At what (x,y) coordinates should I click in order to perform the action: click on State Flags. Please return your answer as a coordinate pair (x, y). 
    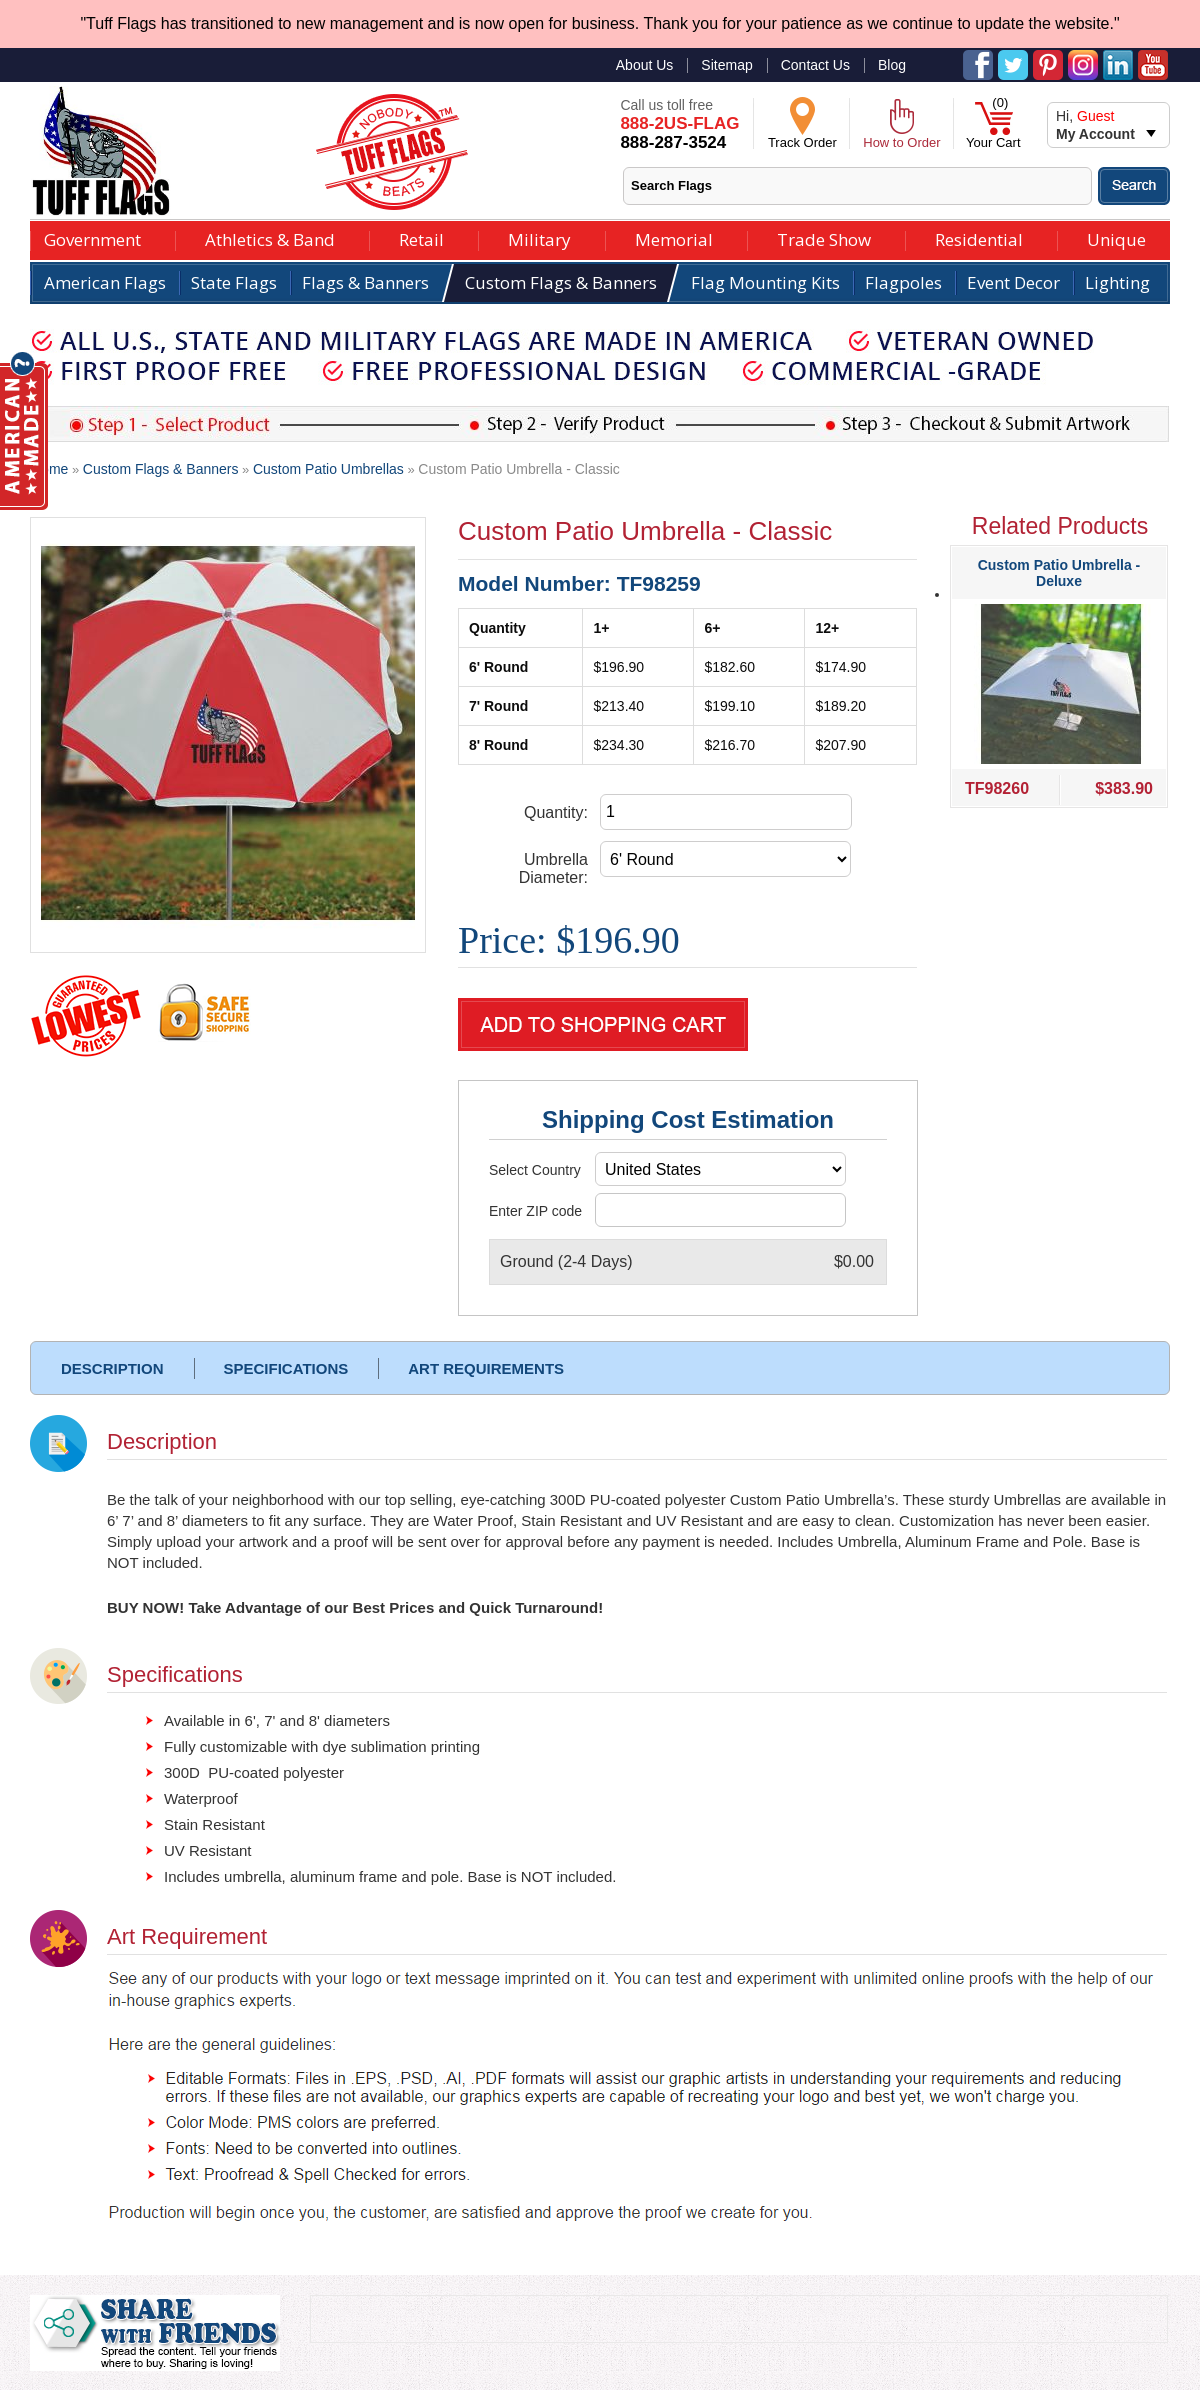
    Looking at the image, I should click on (234, 282).